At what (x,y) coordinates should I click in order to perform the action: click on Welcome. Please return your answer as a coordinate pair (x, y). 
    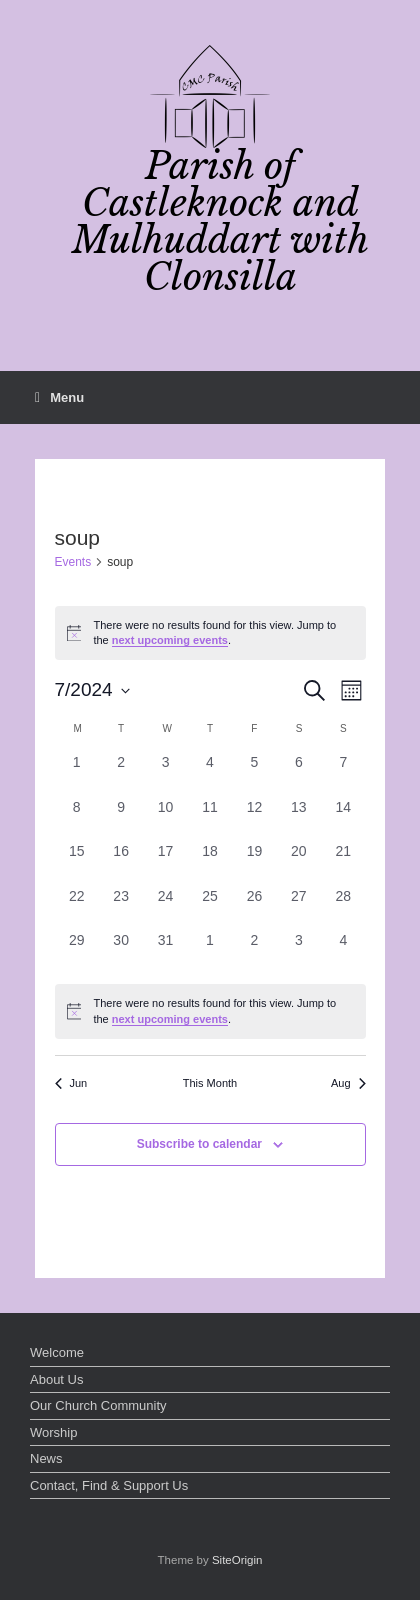
    Looking at the image, I should click on (57, 1352).